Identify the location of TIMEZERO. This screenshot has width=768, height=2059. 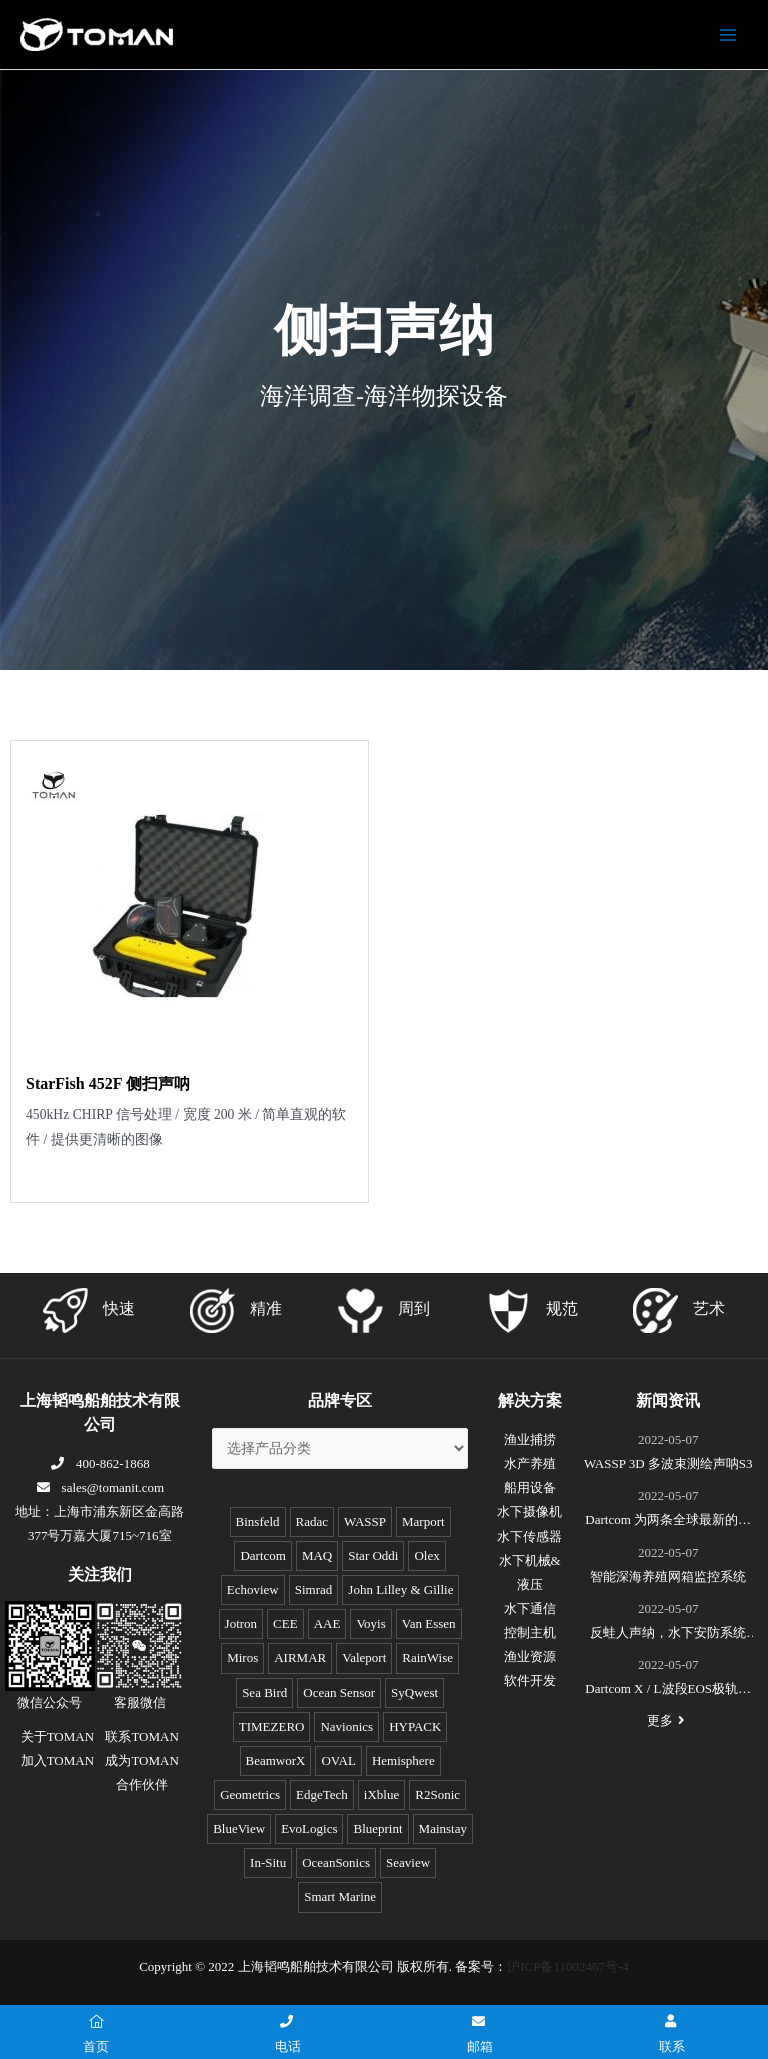
(272, 1726).